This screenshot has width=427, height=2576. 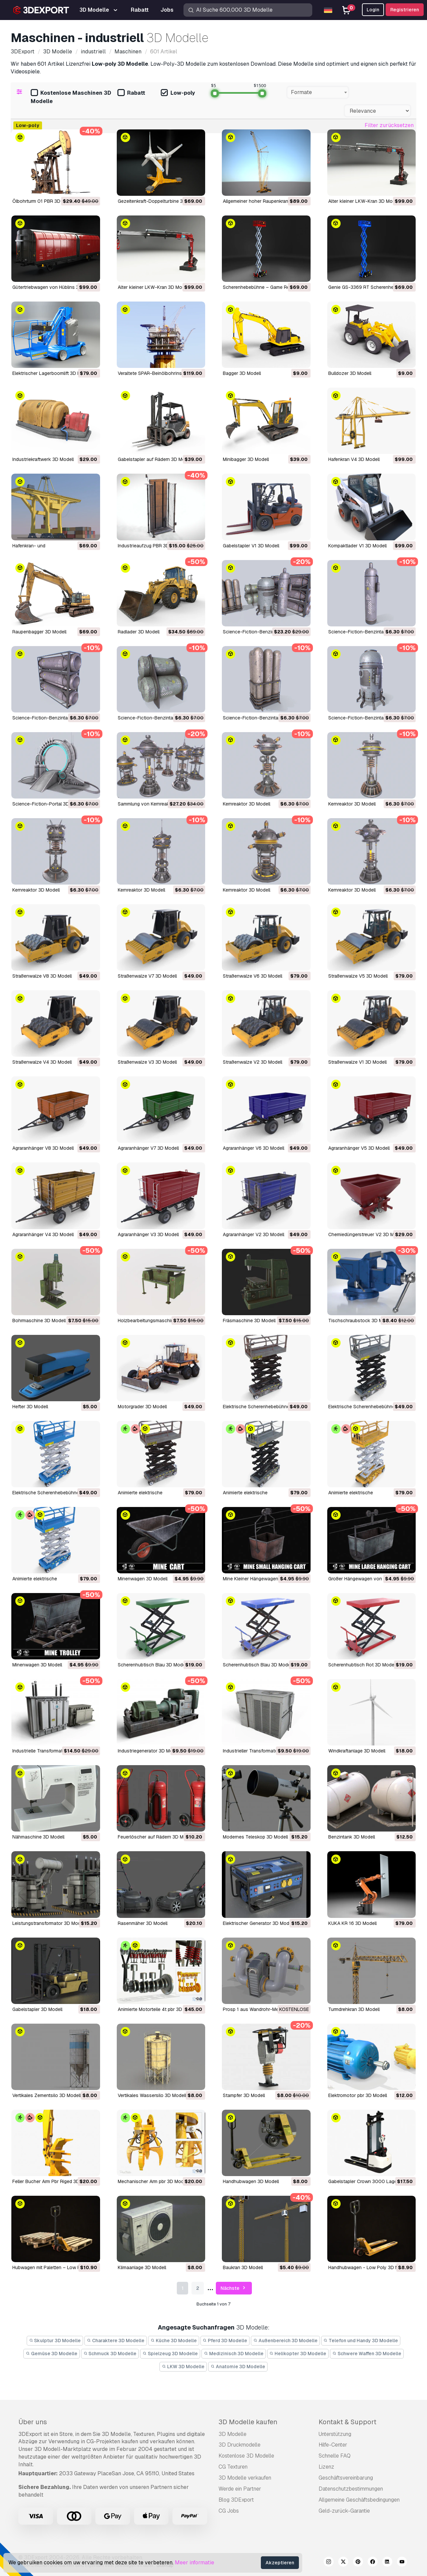 I want to click on Charaktere 3D Modelle, so click(x=115, y=2341).